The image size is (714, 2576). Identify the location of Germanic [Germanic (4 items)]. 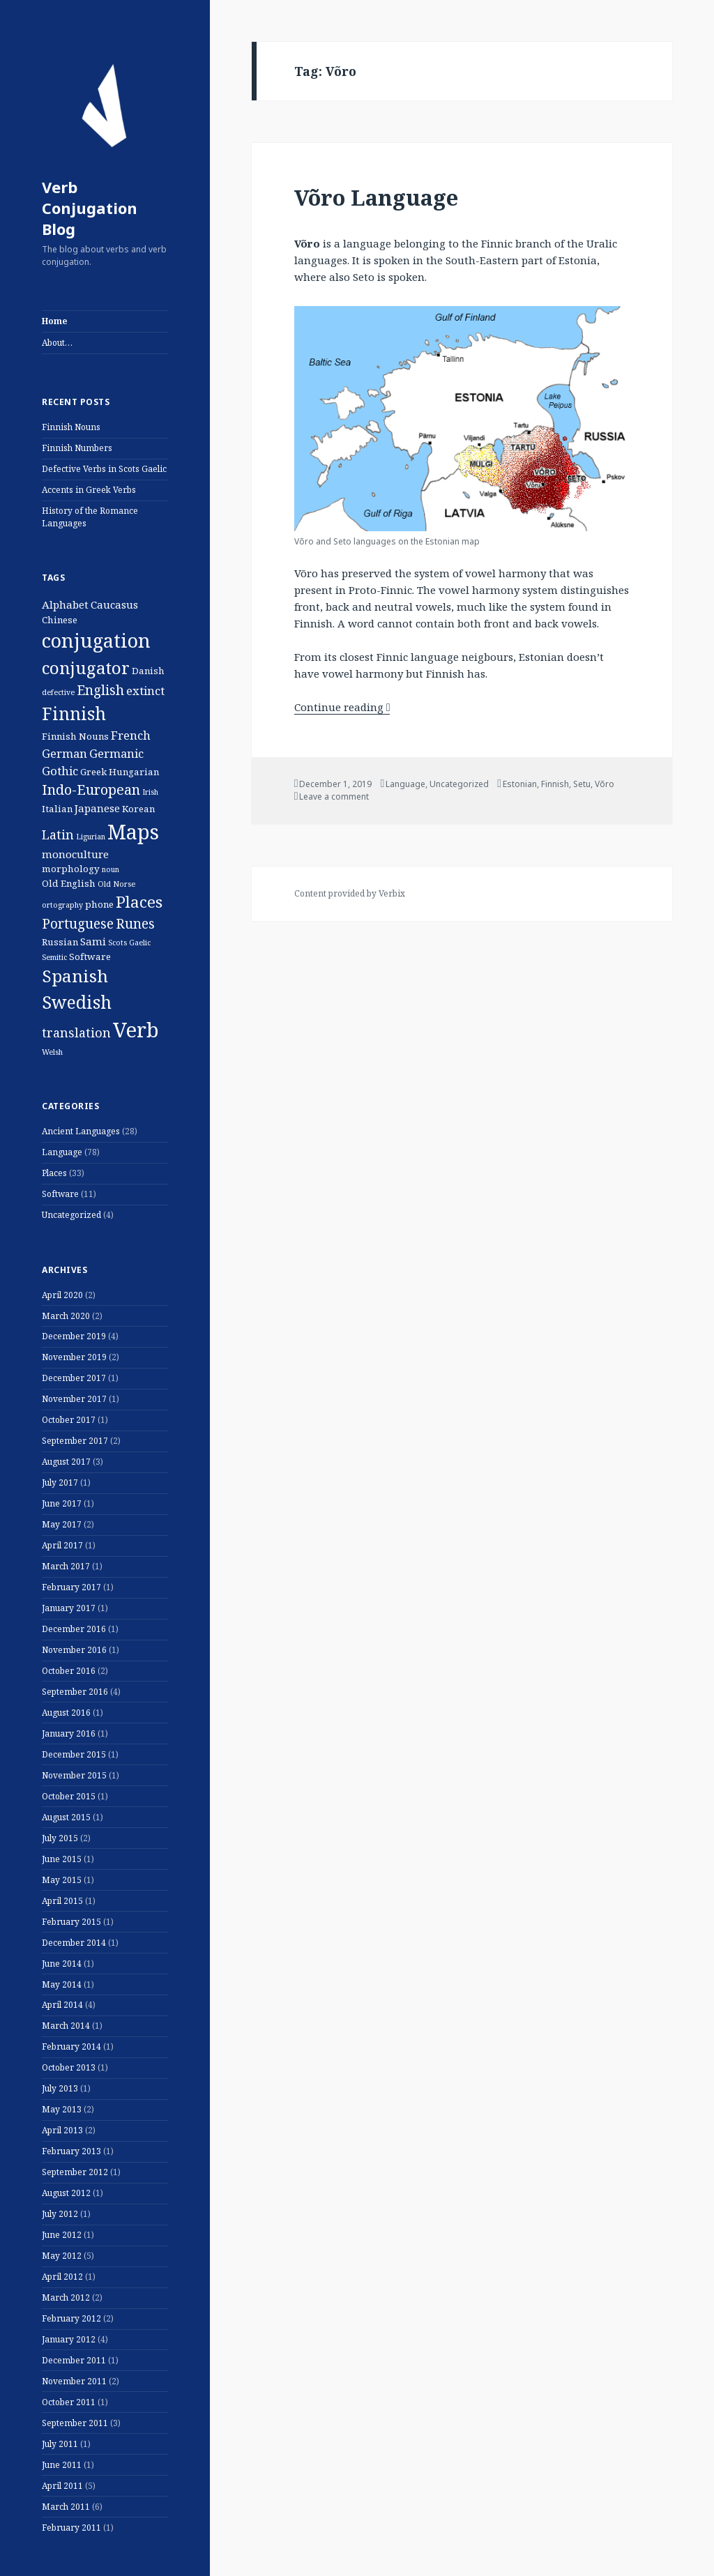
(116, 753).